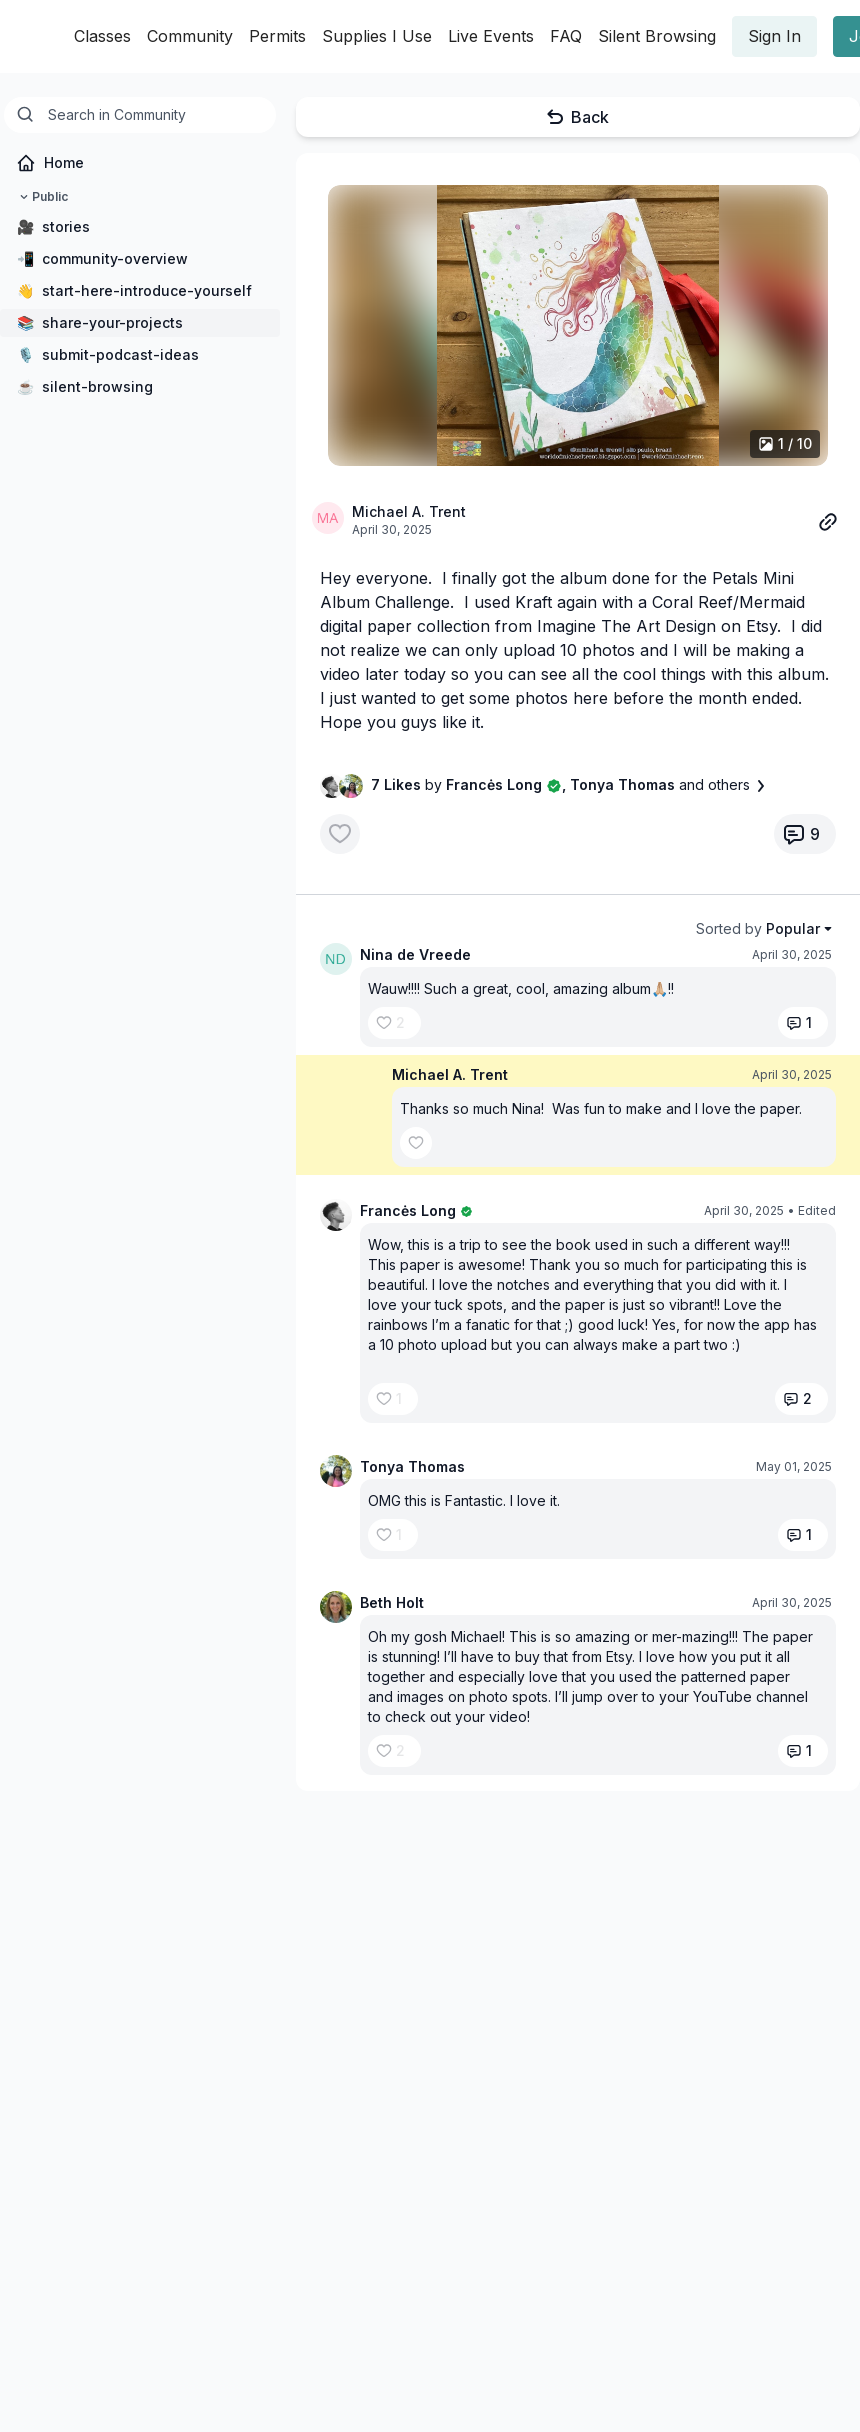  What do you see at coordinates (415, 954) in the screenshot?
I see `Nina de Vreede` at bounding box center [415, 954].